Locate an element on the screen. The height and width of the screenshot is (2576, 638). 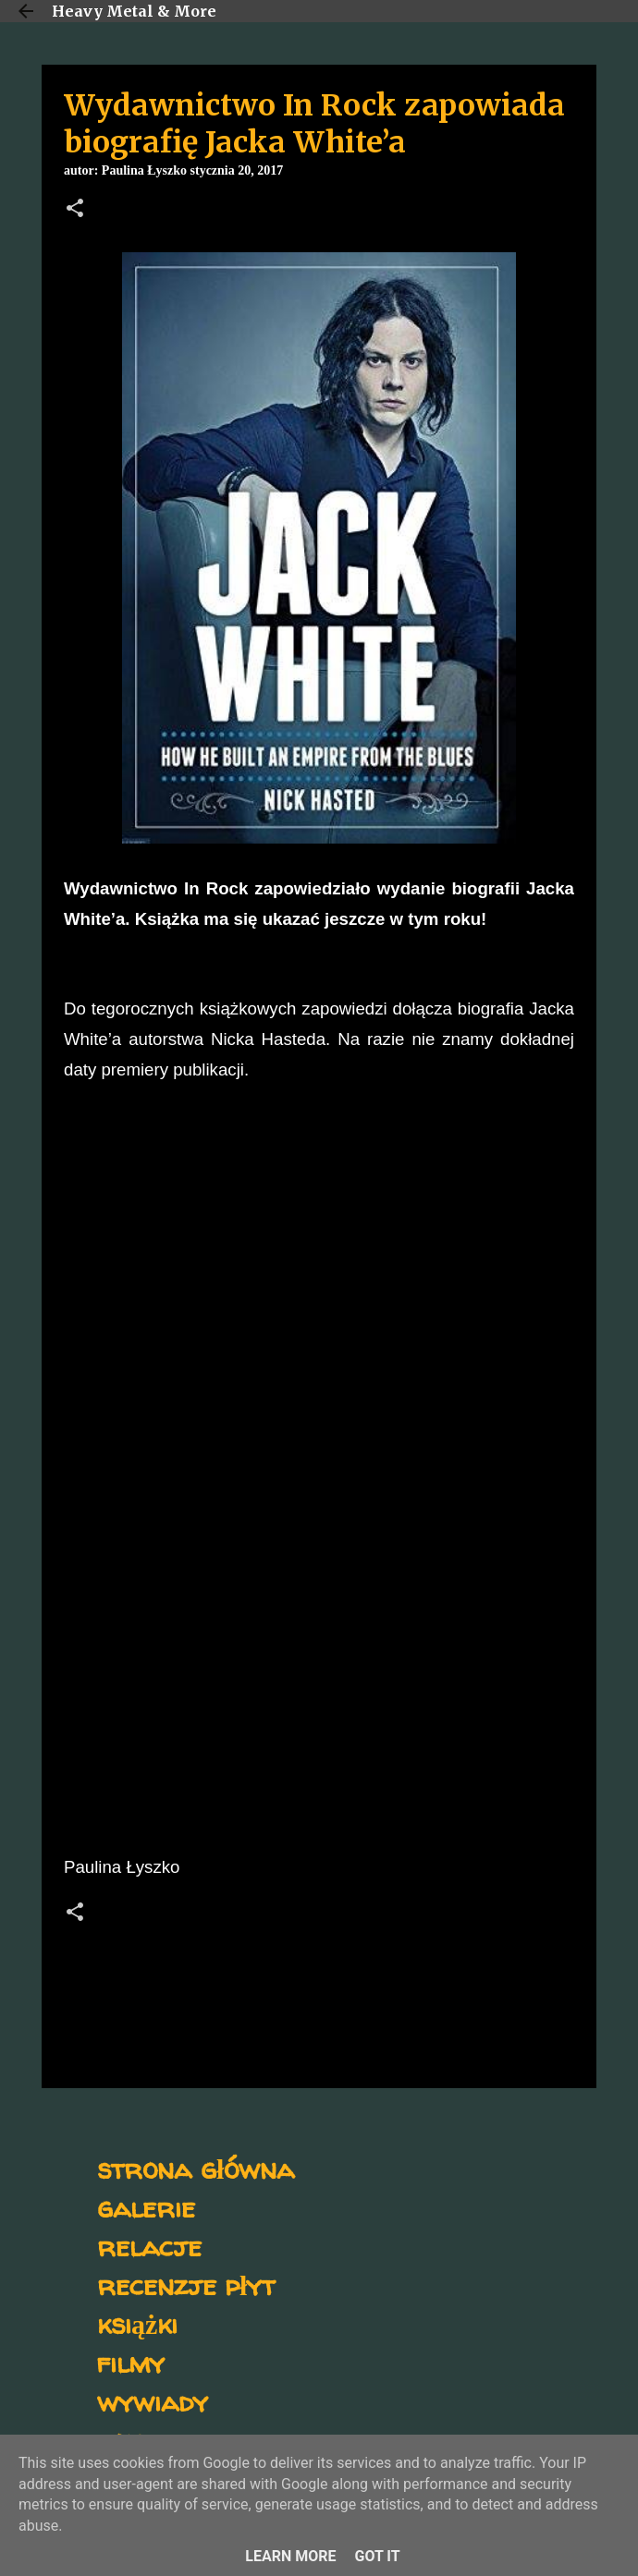
wywiady is located at coordinates (152, 2401).